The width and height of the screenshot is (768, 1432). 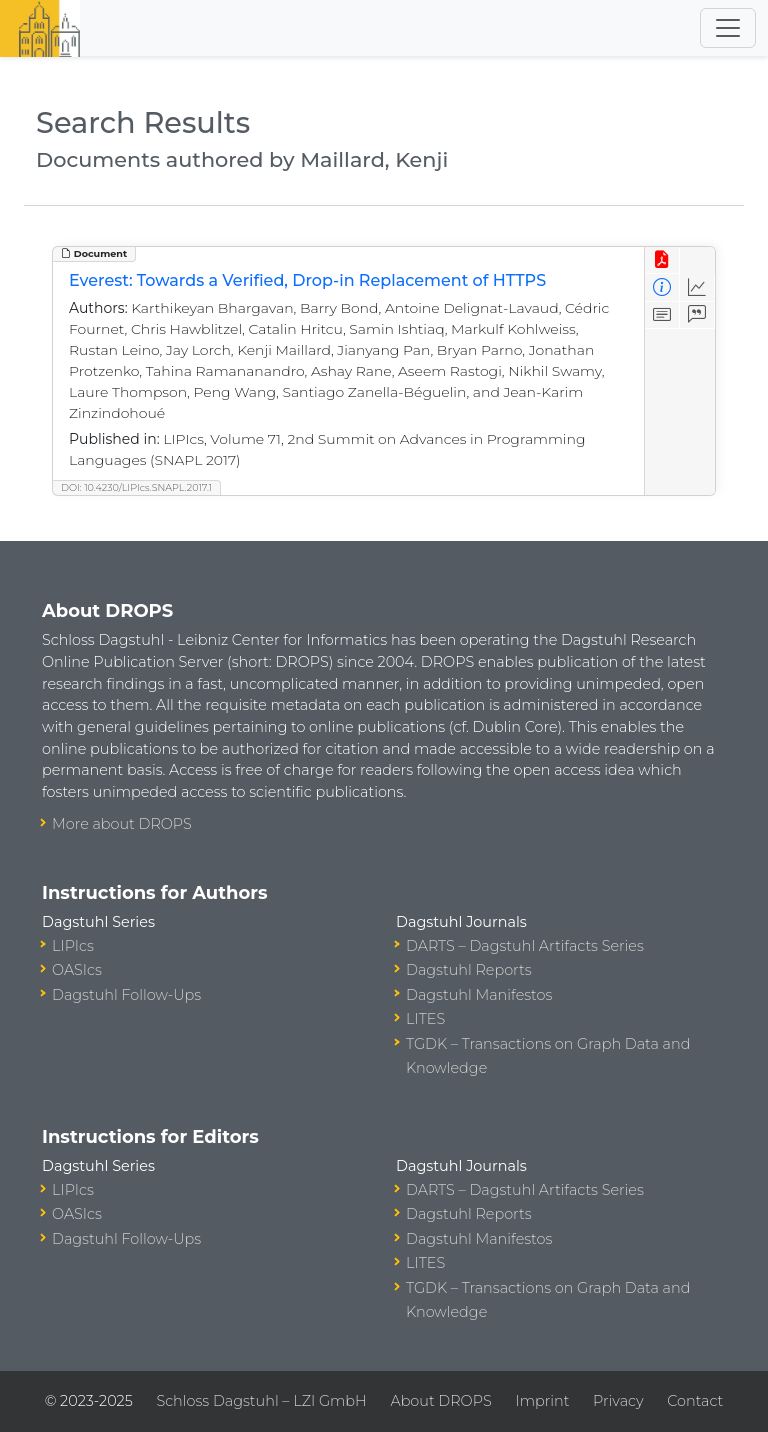 I want to click on DARTS – Dagstuhl Artifacts Series, so click(x=525, y=946).